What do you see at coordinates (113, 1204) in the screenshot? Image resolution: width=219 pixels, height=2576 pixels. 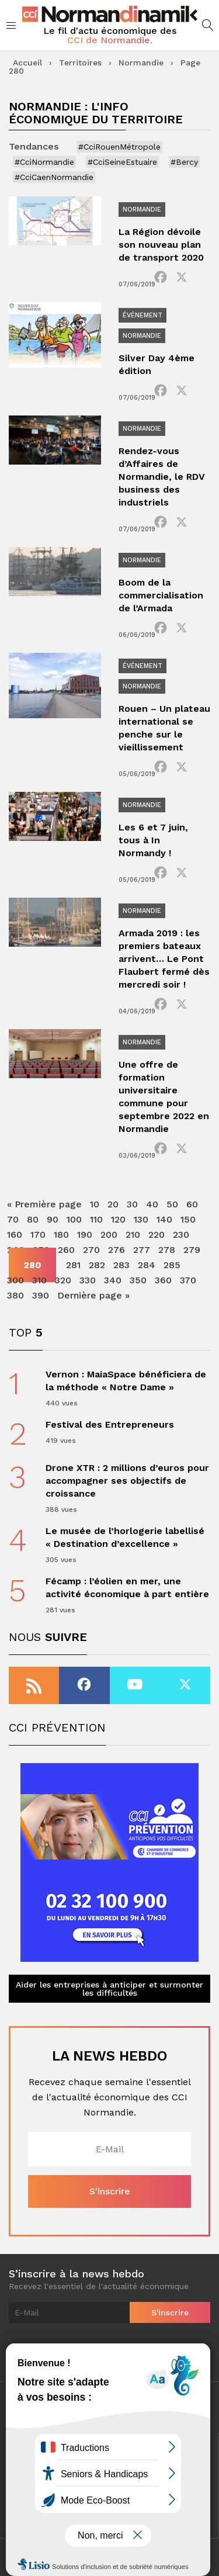 I see `20` at bounding box center [113, 1204].